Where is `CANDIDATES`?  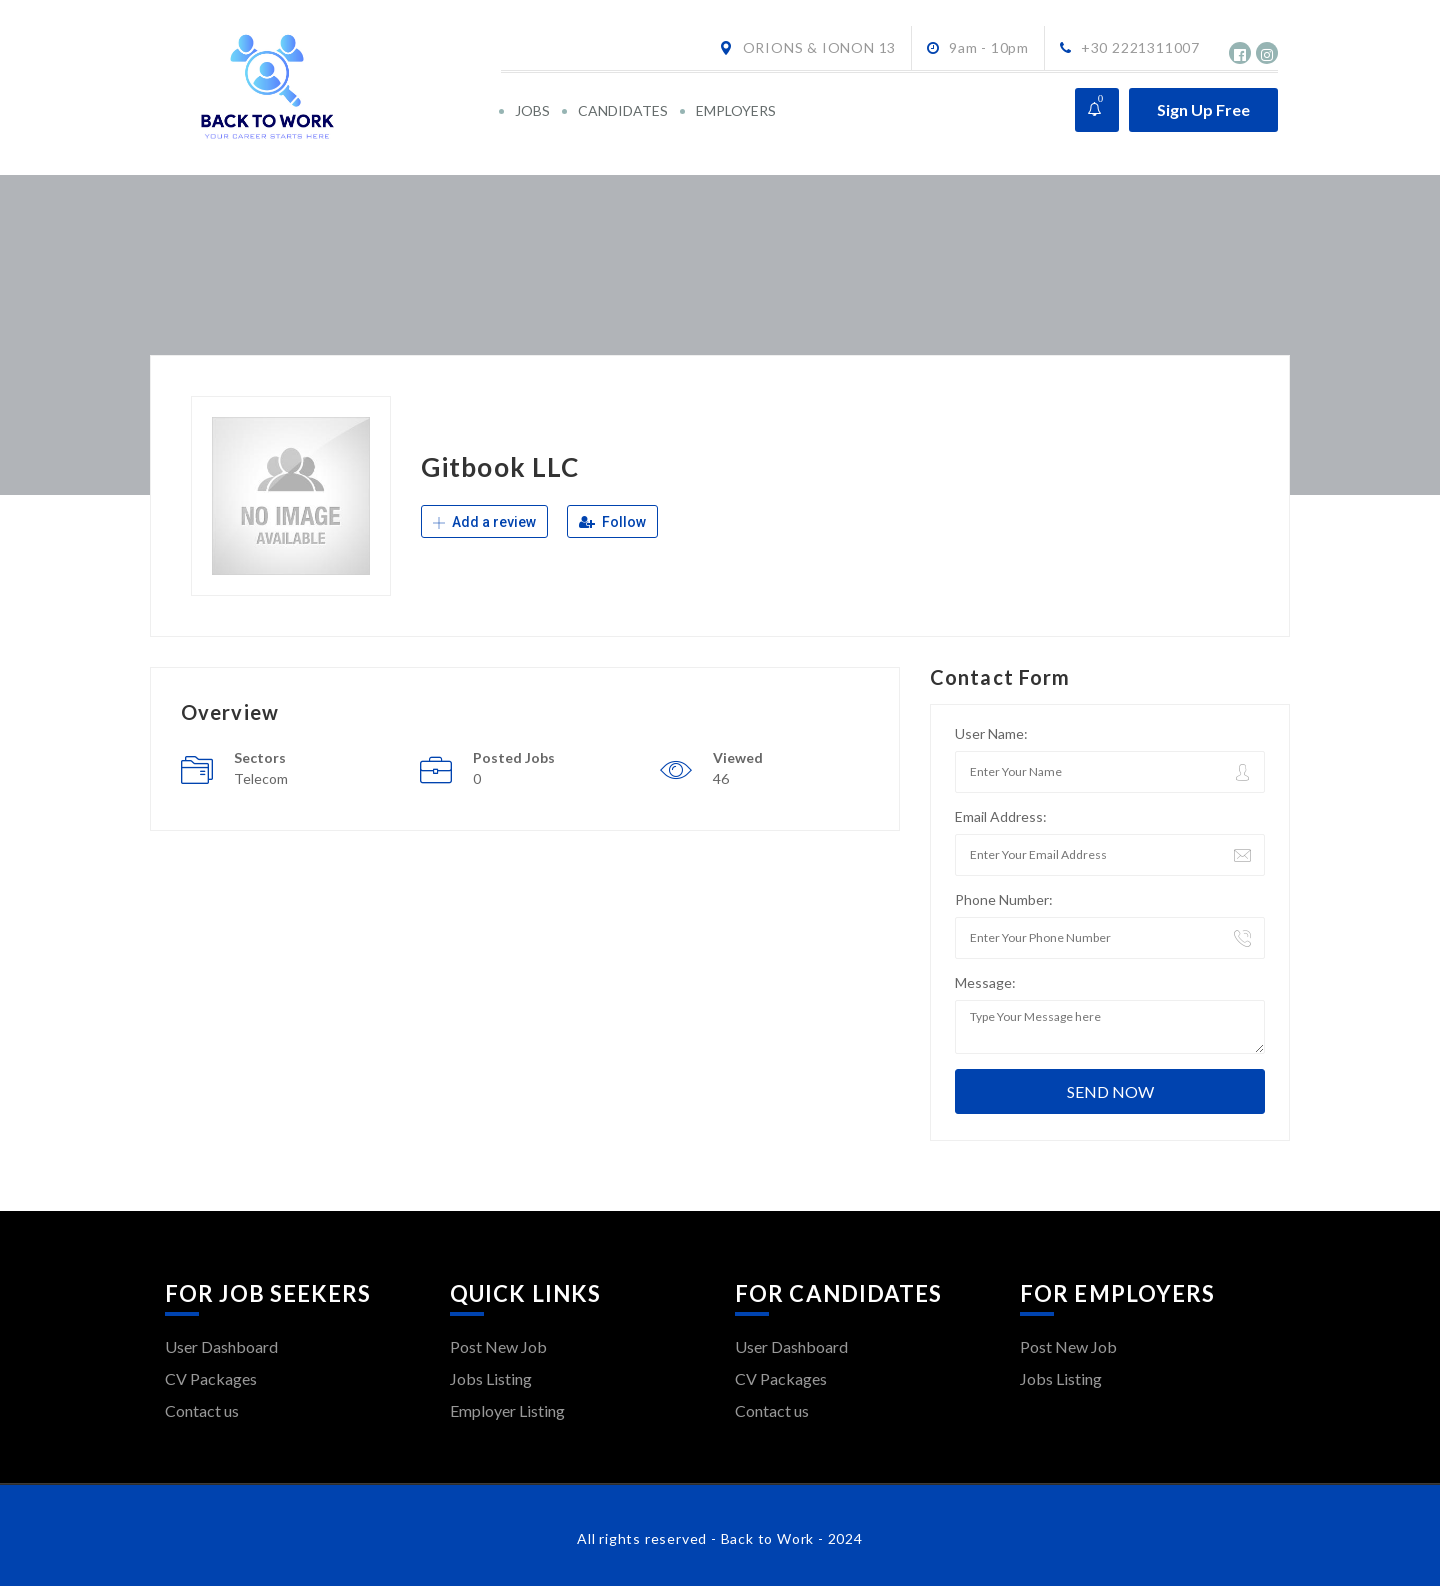
CANDIDATES is located at coordinates (623, 110).